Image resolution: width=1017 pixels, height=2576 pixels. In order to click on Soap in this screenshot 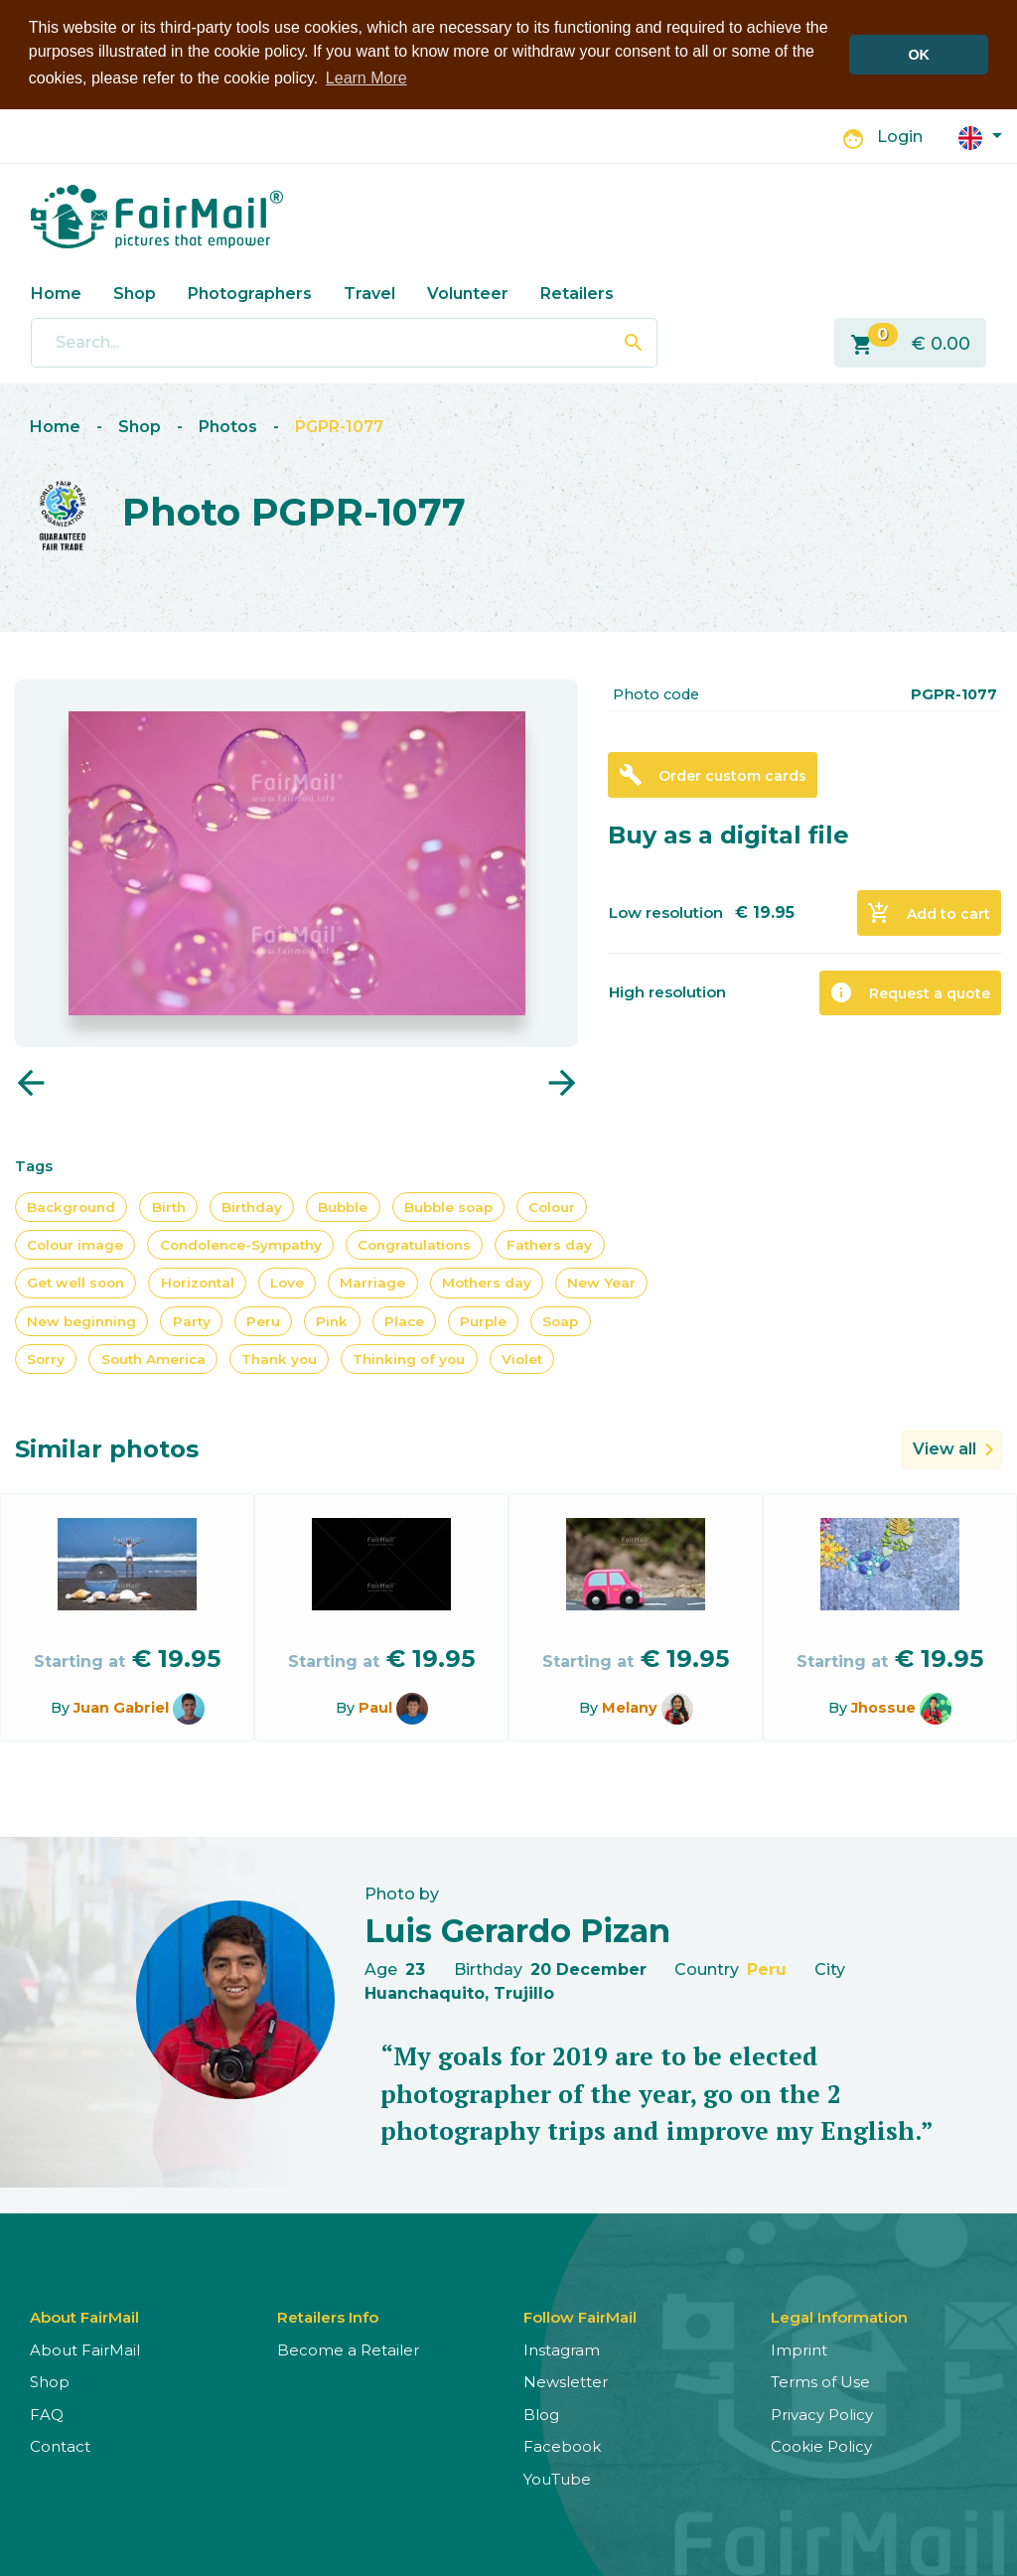, I will do `click(560, 1320)`.